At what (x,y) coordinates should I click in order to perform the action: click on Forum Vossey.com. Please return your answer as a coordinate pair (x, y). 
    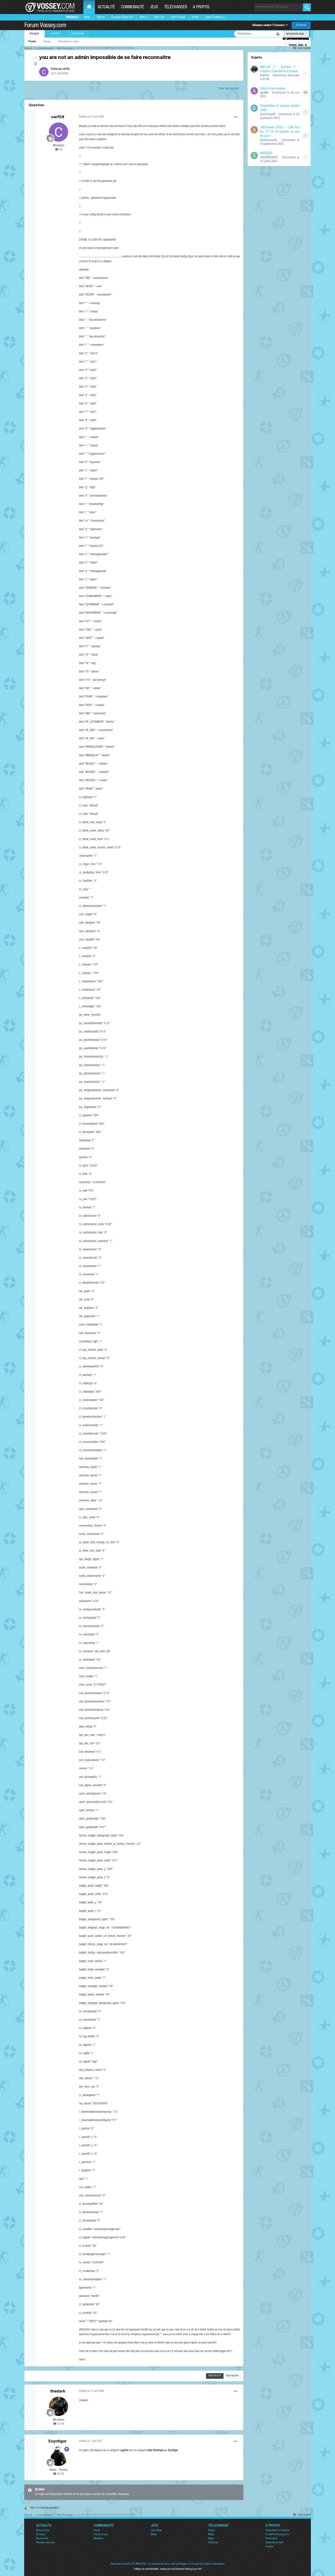
    Looking at the image, I should click on (45, 26).